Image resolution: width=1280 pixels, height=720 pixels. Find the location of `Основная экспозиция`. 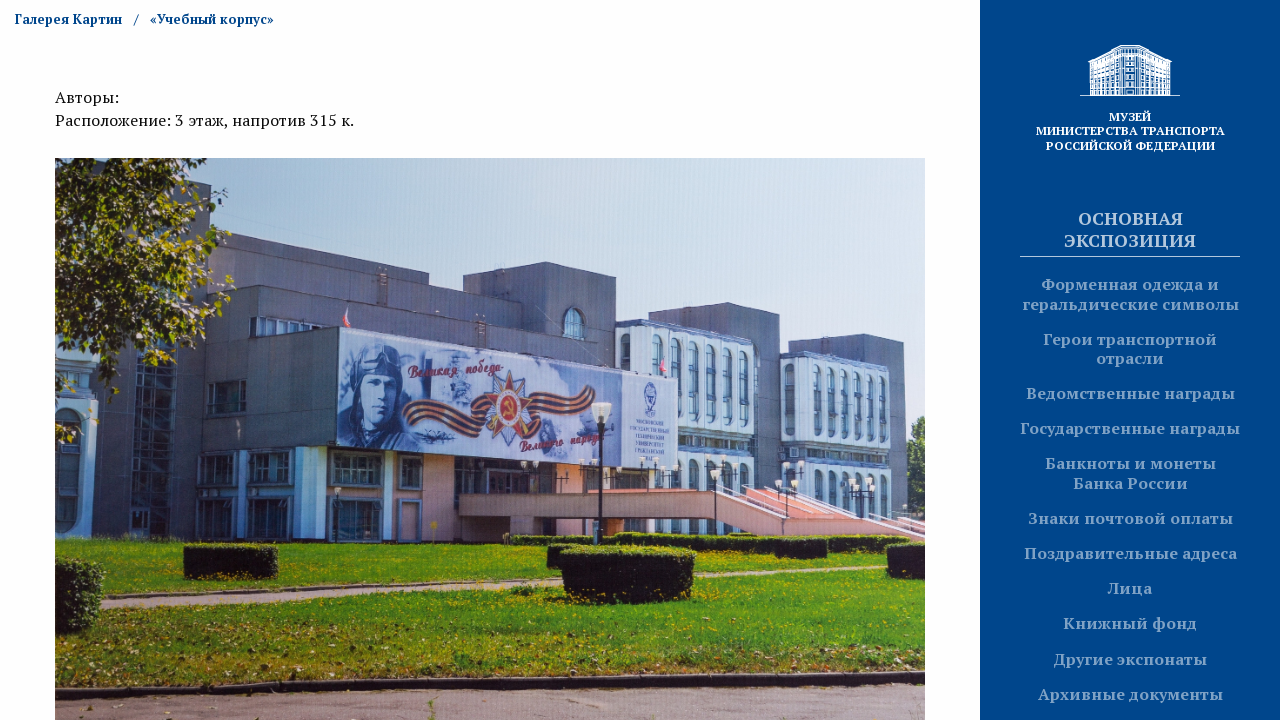

Основная экспозиция is located at coordinates (1130, 229).